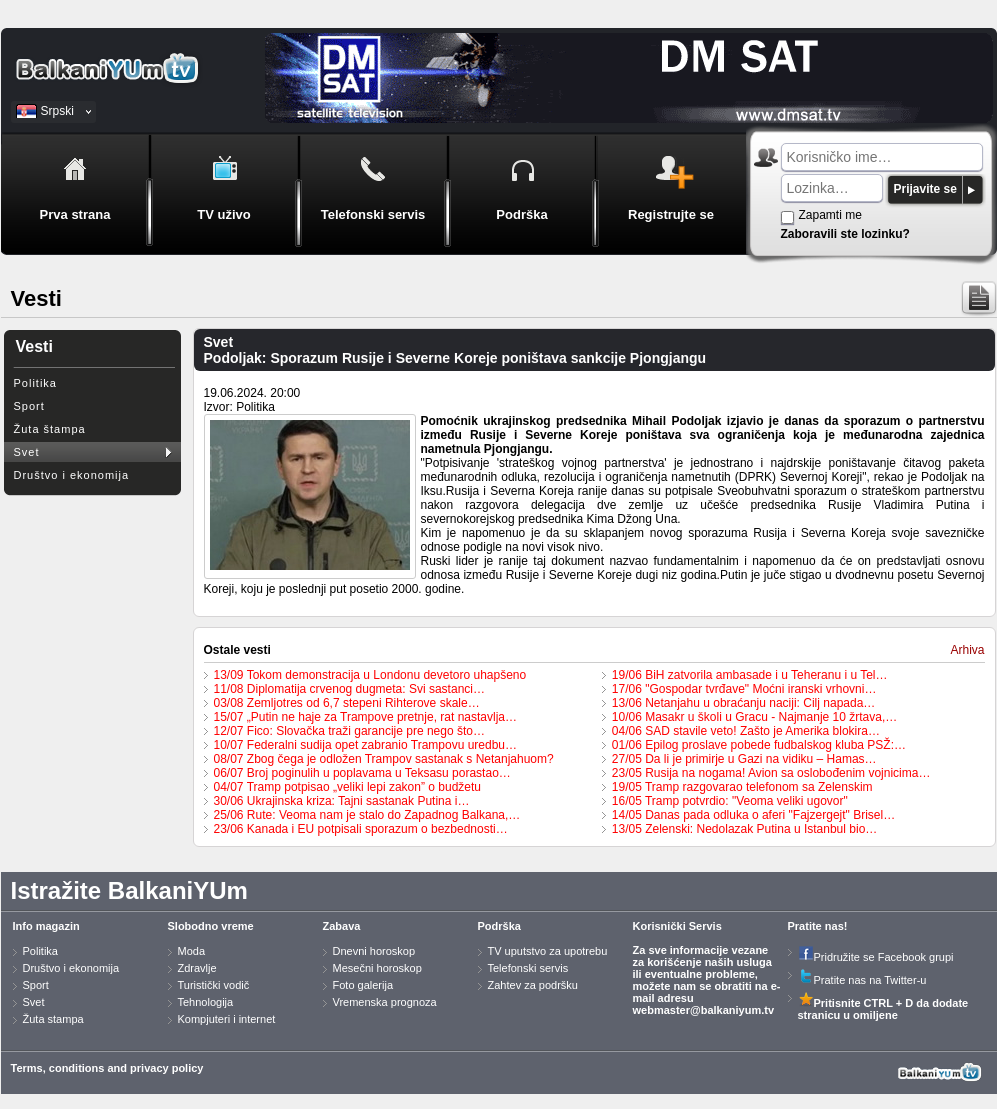  Describe the element at coordinates (677, 926) in the screenshot. I see `Korisnički Servis` at that location.